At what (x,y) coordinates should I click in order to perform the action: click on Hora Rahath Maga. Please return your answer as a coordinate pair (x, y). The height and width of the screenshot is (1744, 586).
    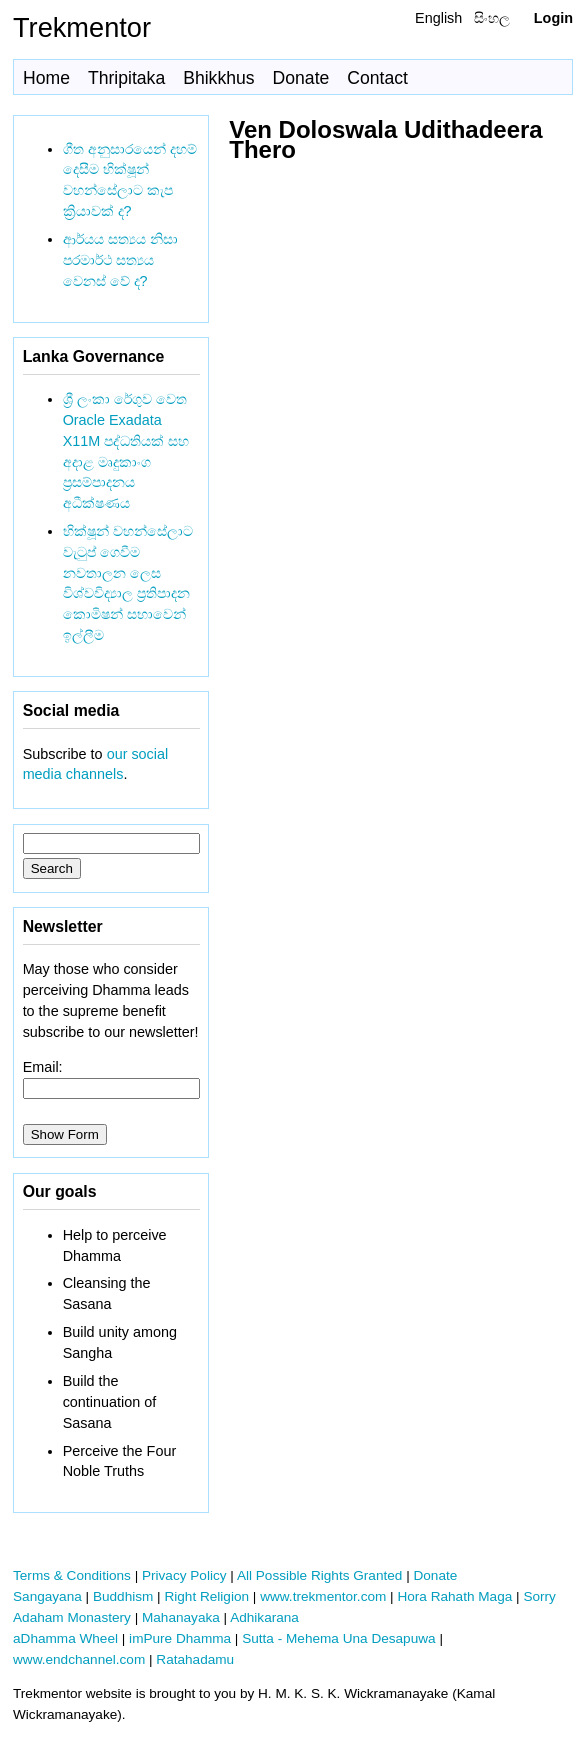
    Looking at the image, I should click on (454, 1596).